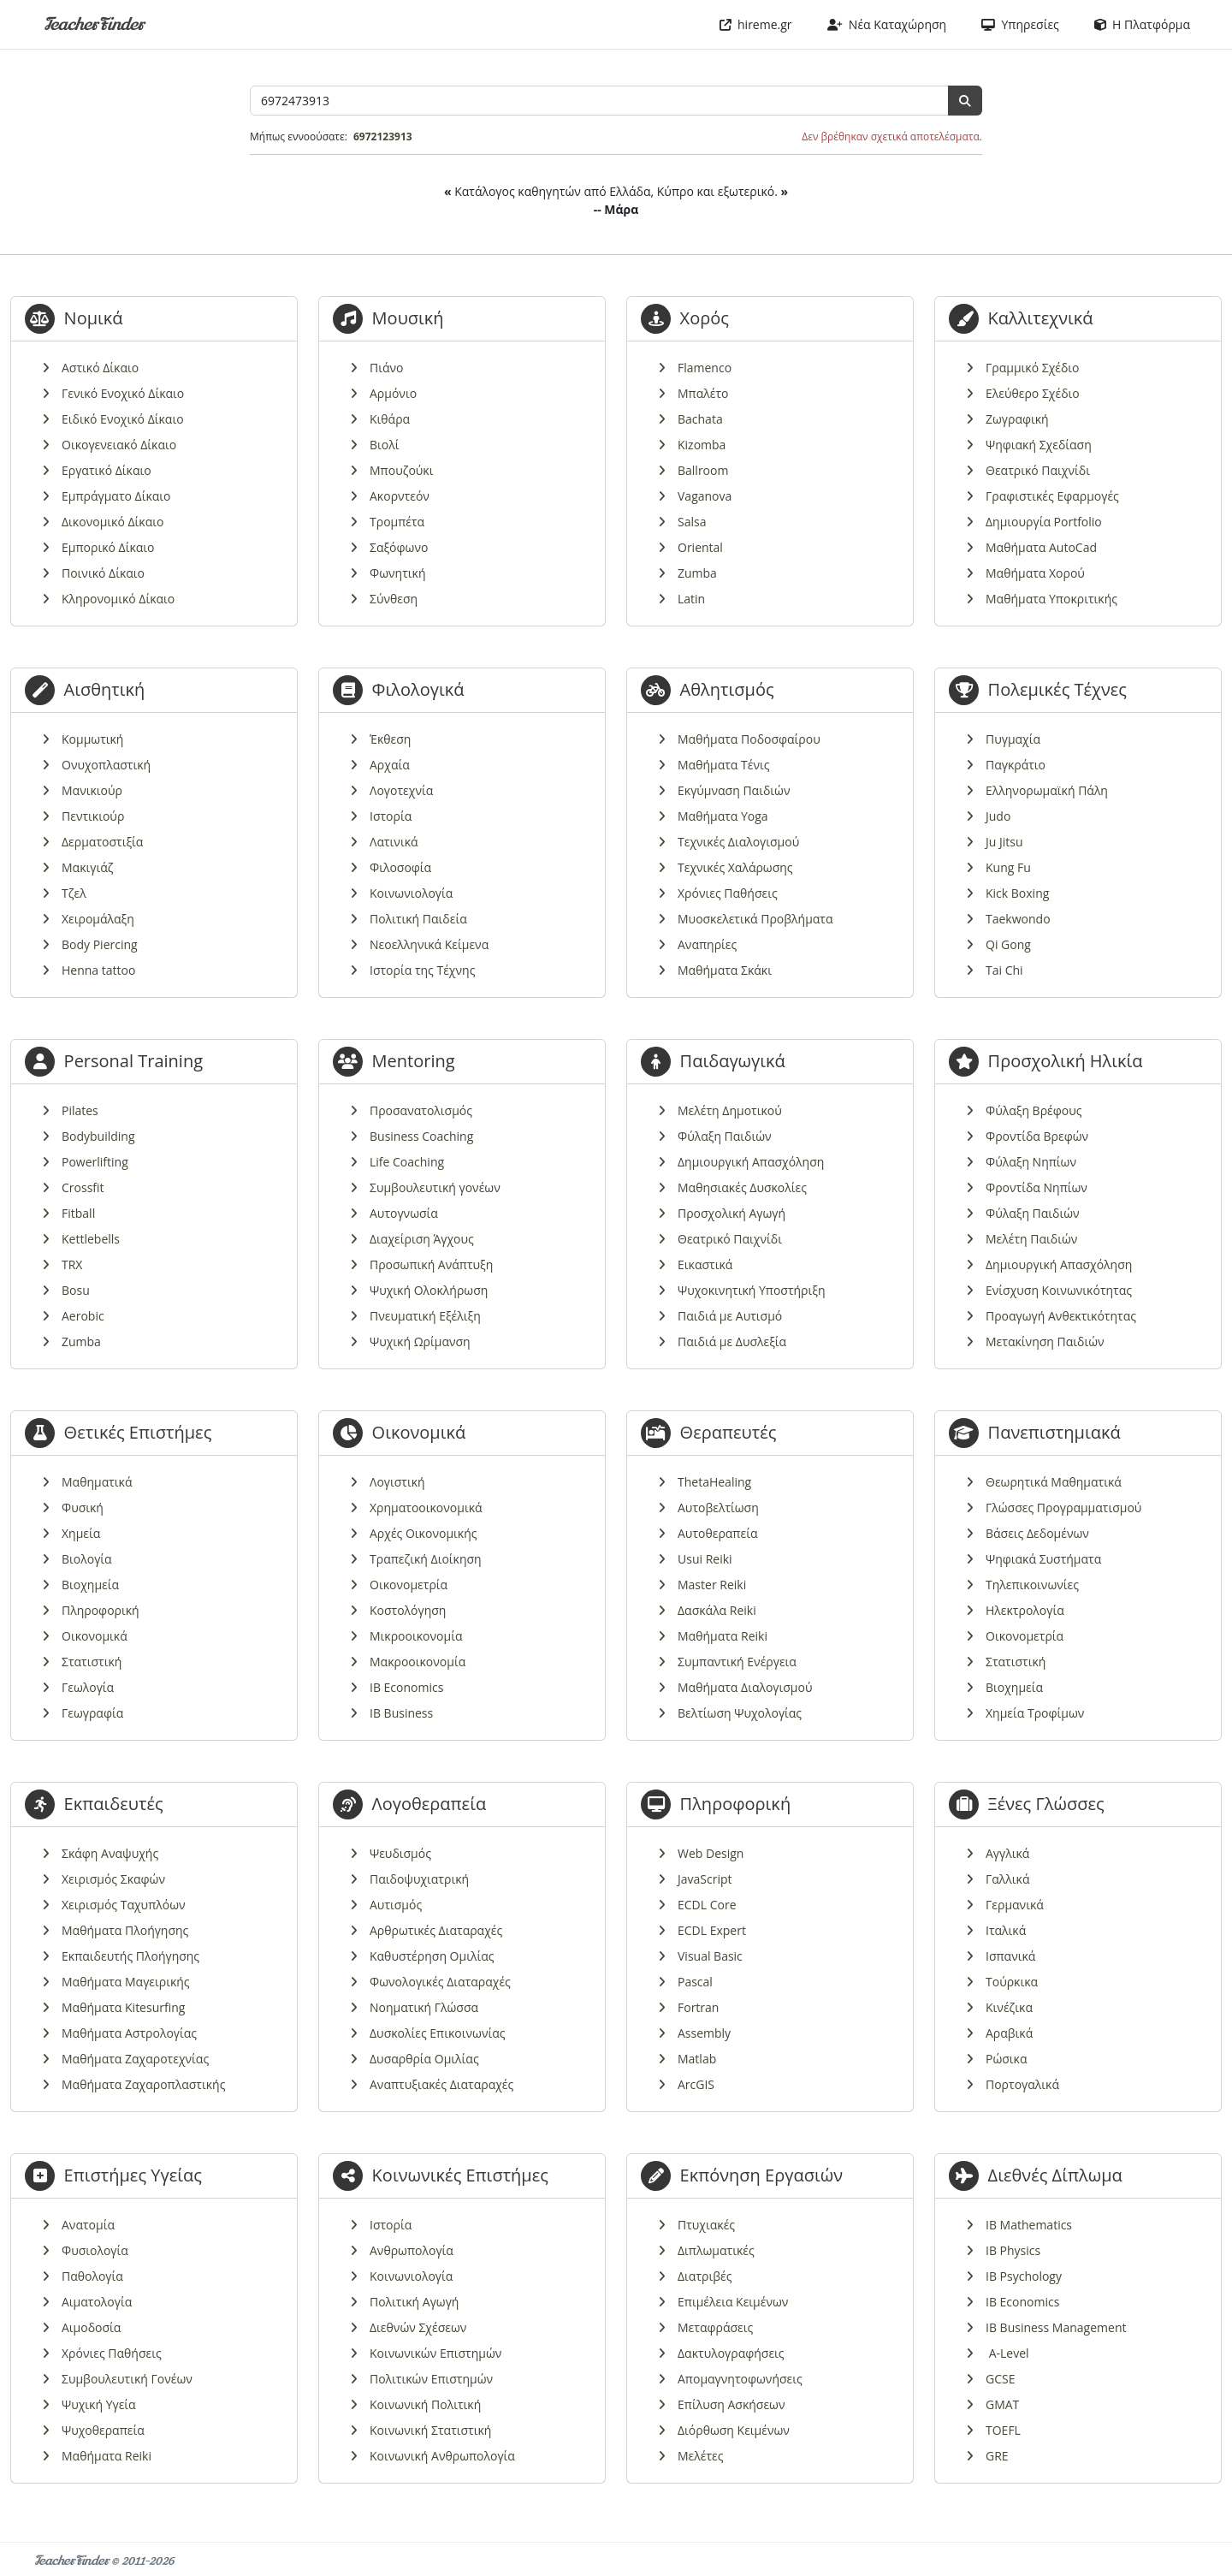 Image resolution: width=1232 pixels, height=2576 pixels. Describe the element at coordinates (72, 1264) in the screenshot. I see `TRX` at that location.